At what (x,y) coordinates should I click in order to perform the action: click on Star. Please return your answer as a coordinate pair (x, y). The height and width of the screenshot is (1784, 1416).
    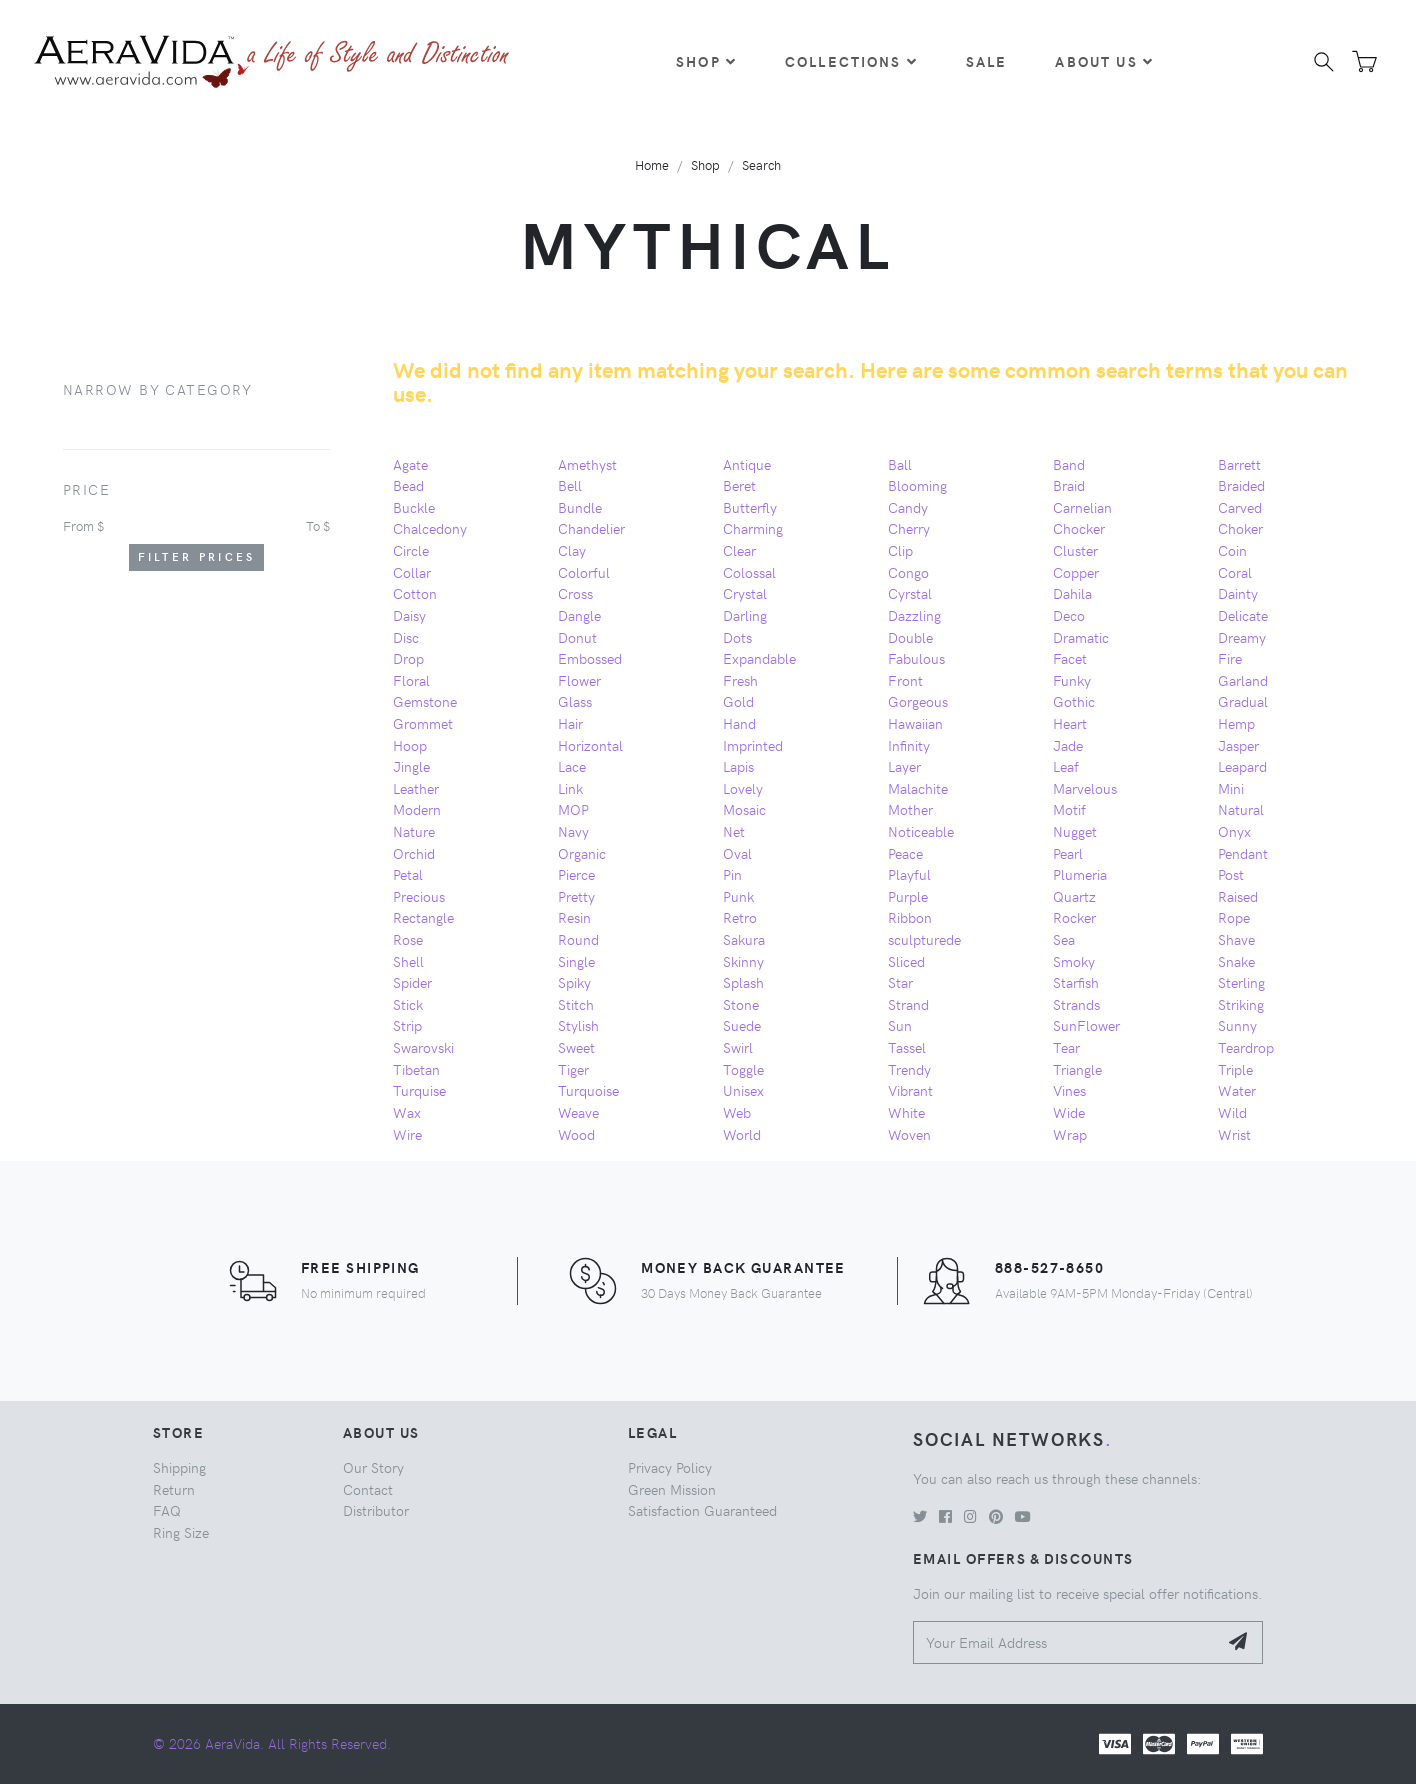
    Looking at the image, I should click on (900, 982).